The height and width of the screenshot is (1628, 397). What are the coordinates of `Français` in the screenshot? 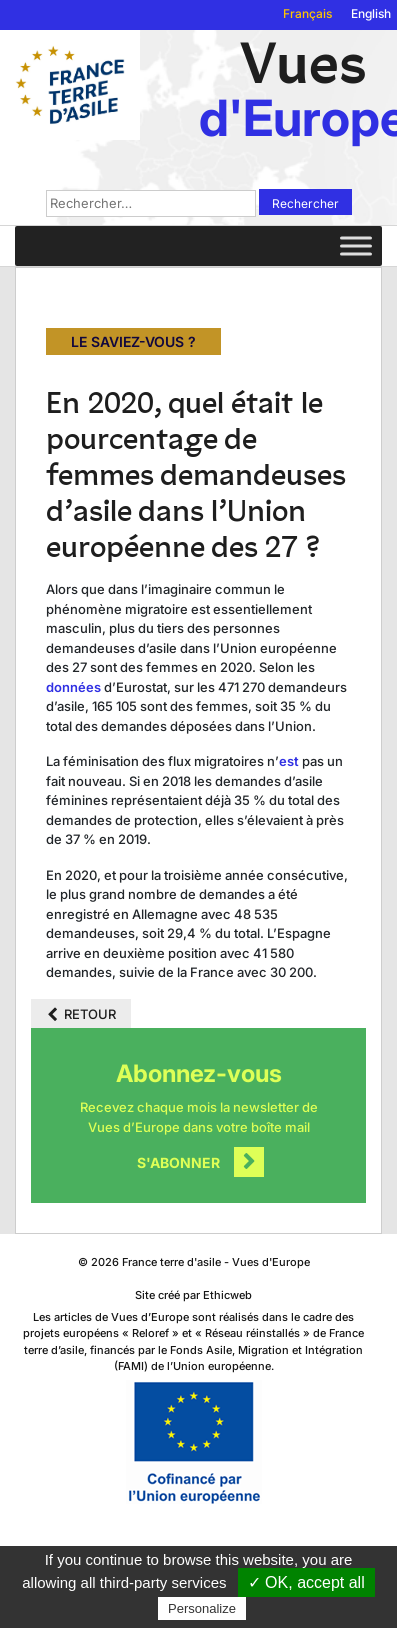 It's located at (307, 13).